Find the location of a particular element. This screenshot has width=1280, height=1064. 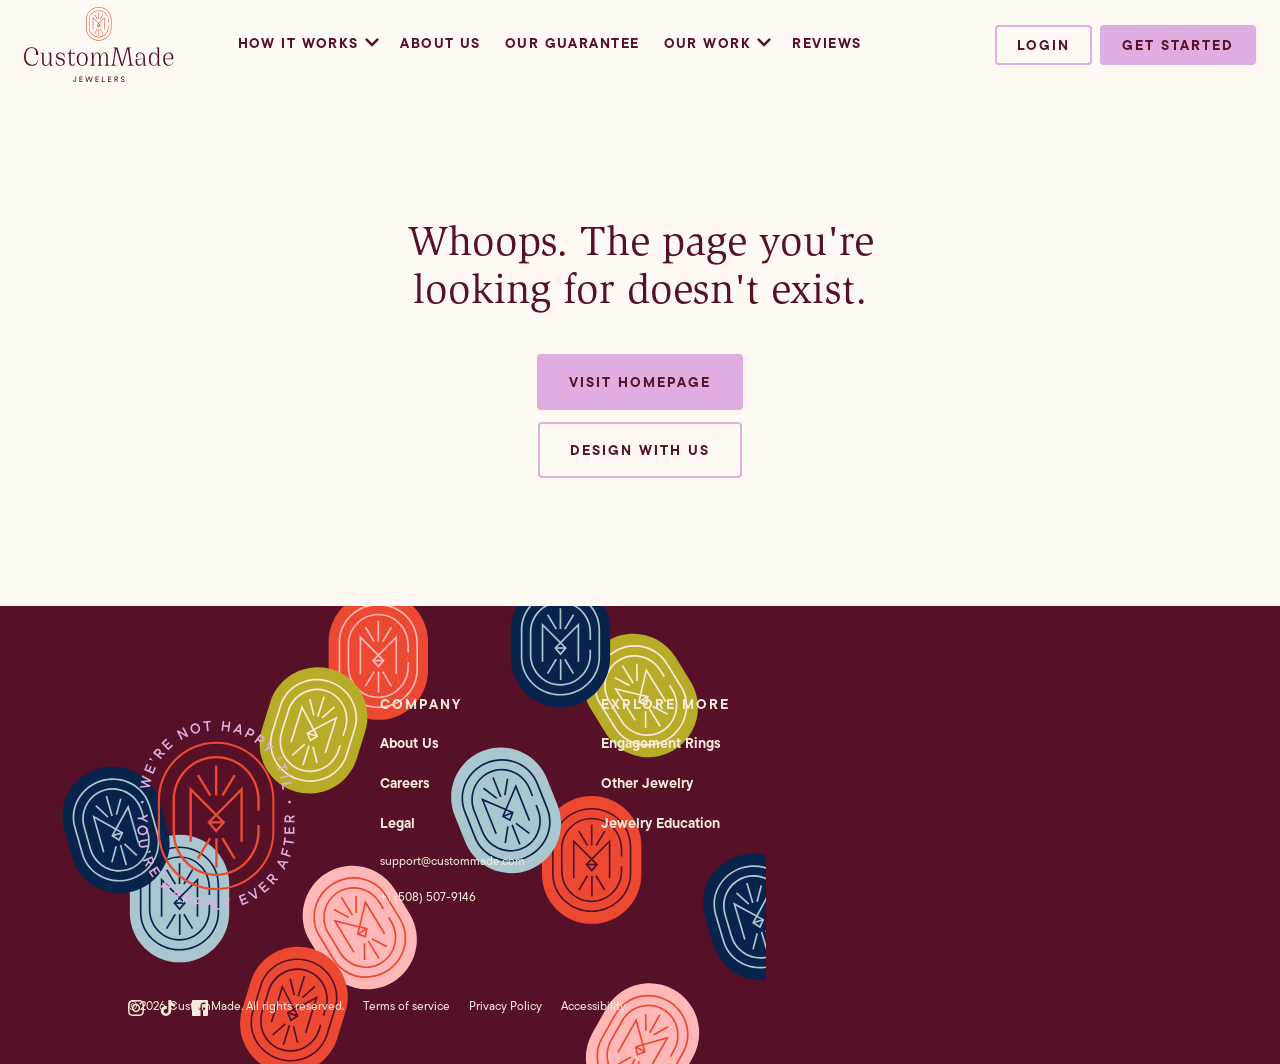

Legal is located at coordinates (397, 823).